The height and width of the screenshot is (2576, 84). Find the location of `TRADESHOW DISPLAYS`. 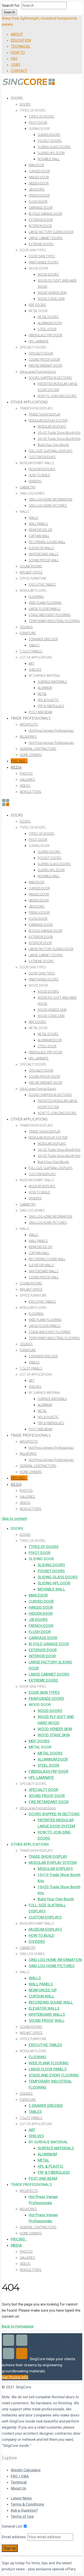

TRADESHOW DISPLAYS is located at coordinates (36, 1850).